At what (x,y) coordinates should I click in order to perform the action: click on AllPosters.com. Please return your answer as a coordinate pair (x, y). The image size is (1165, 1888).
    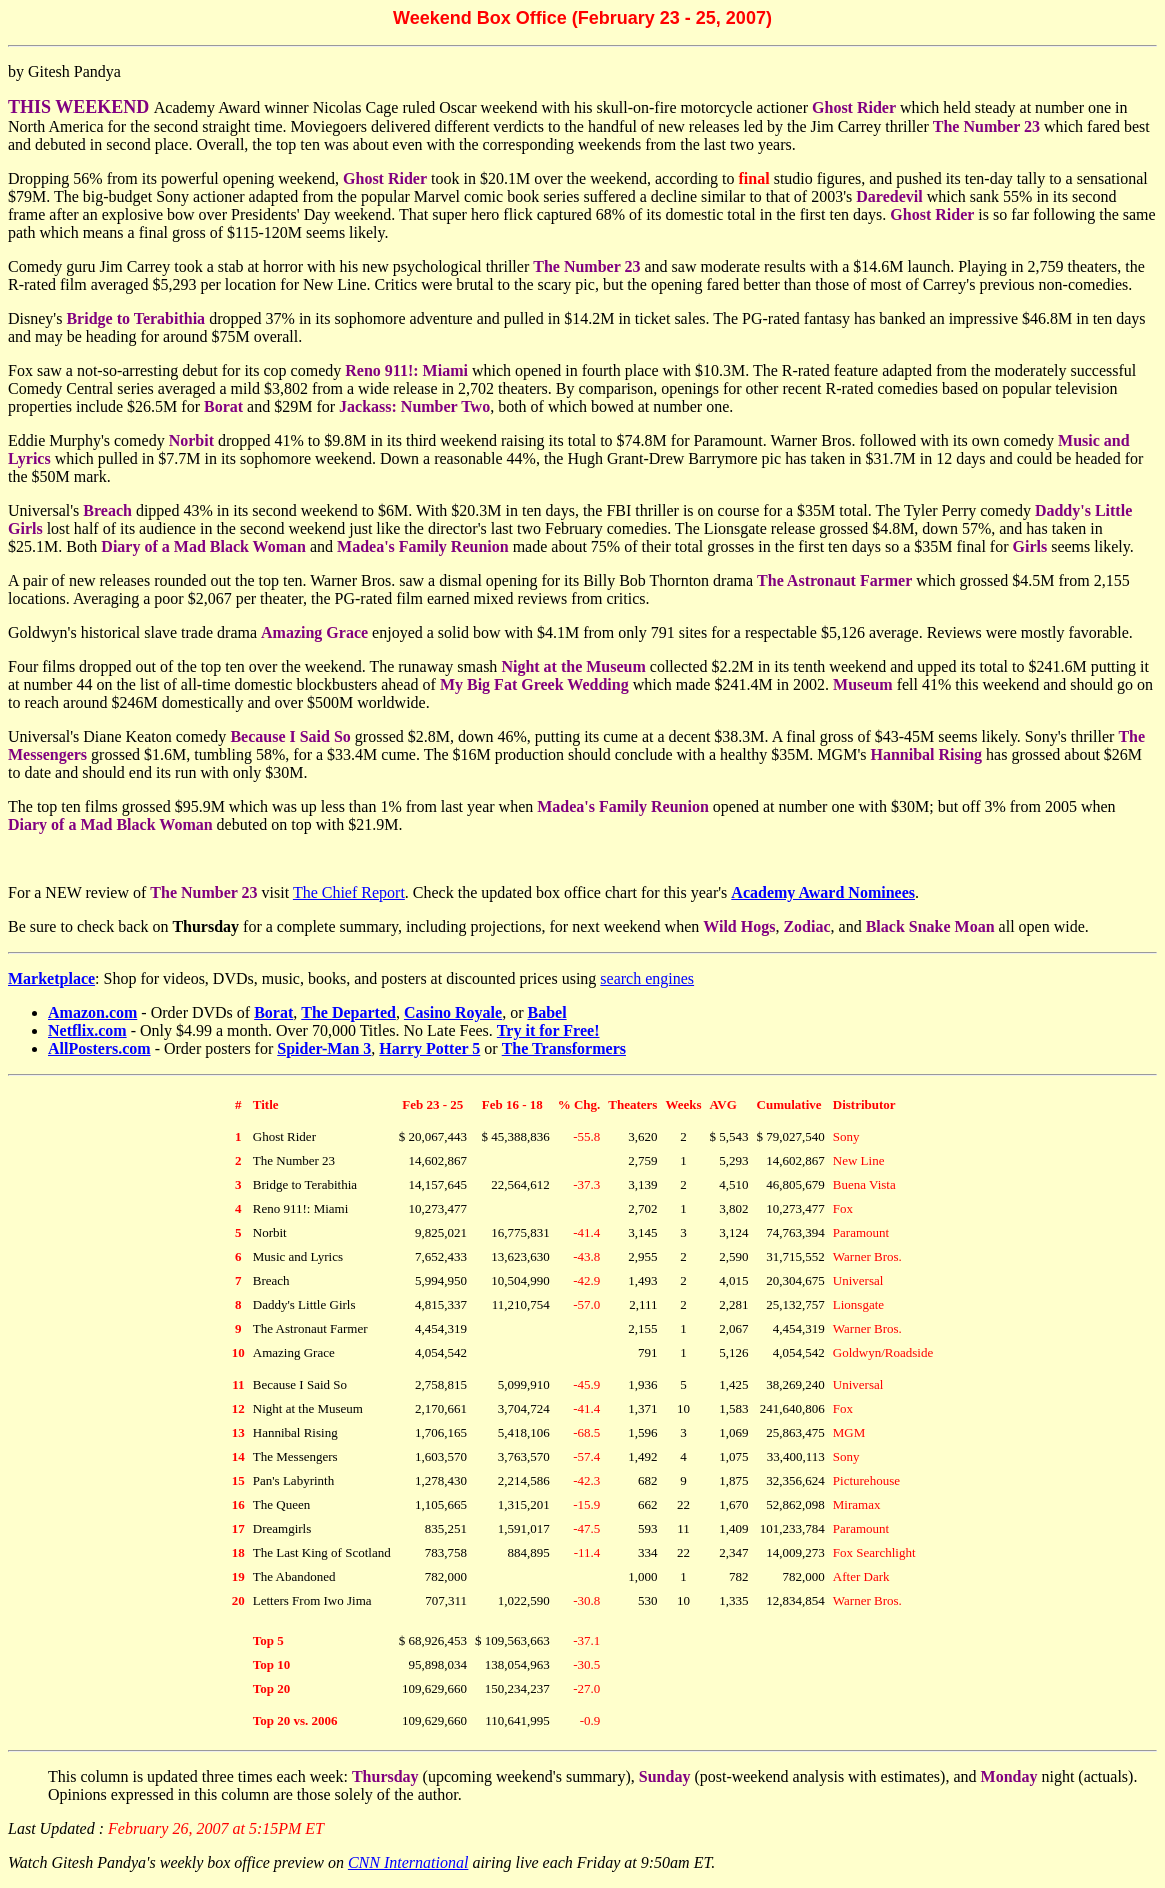
    Looking at the image, I should click on (99, 1048).